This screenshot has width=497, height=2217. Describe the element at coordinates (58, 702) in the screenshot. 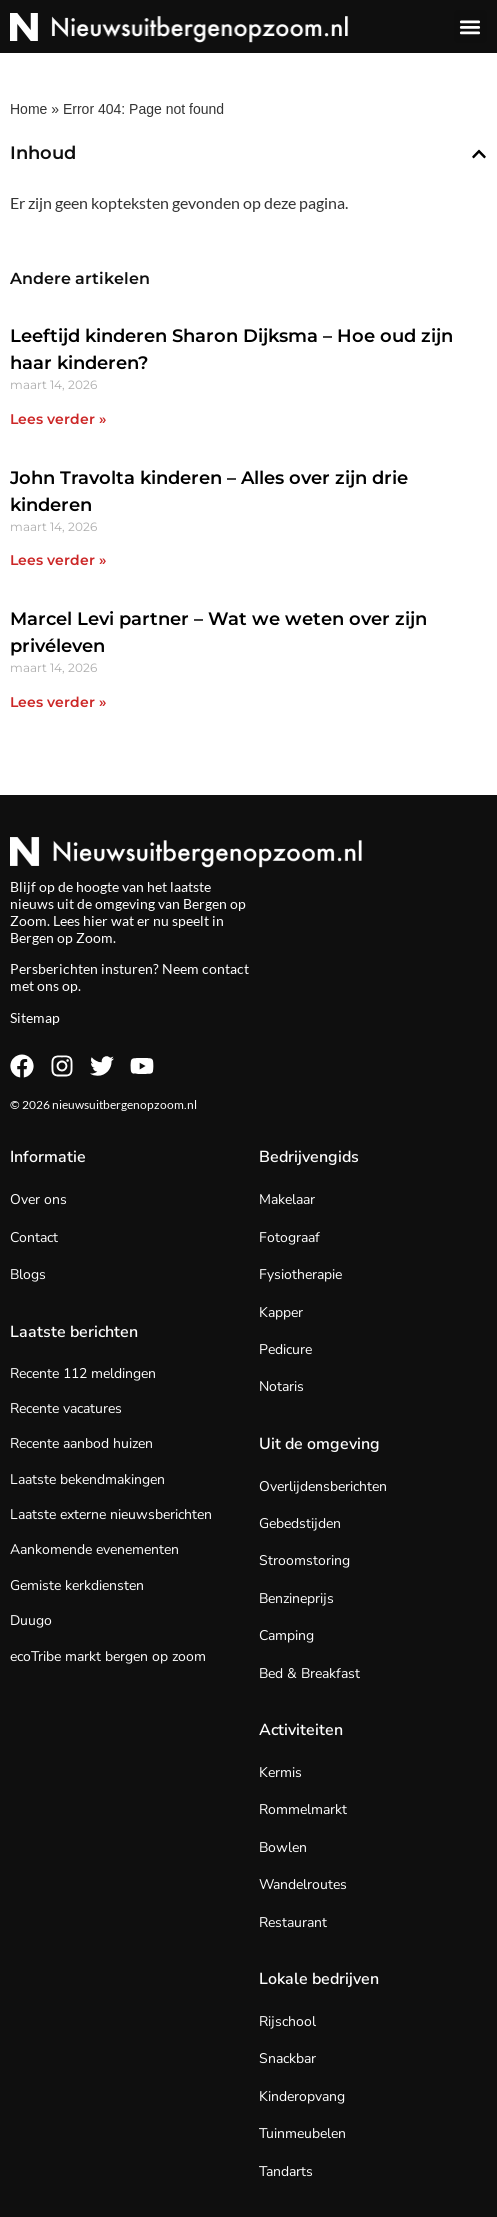

I see `Lees verder » [Lees meer over Marcel Levi partner – Wat we weten over zijn privéleven]` at that location.